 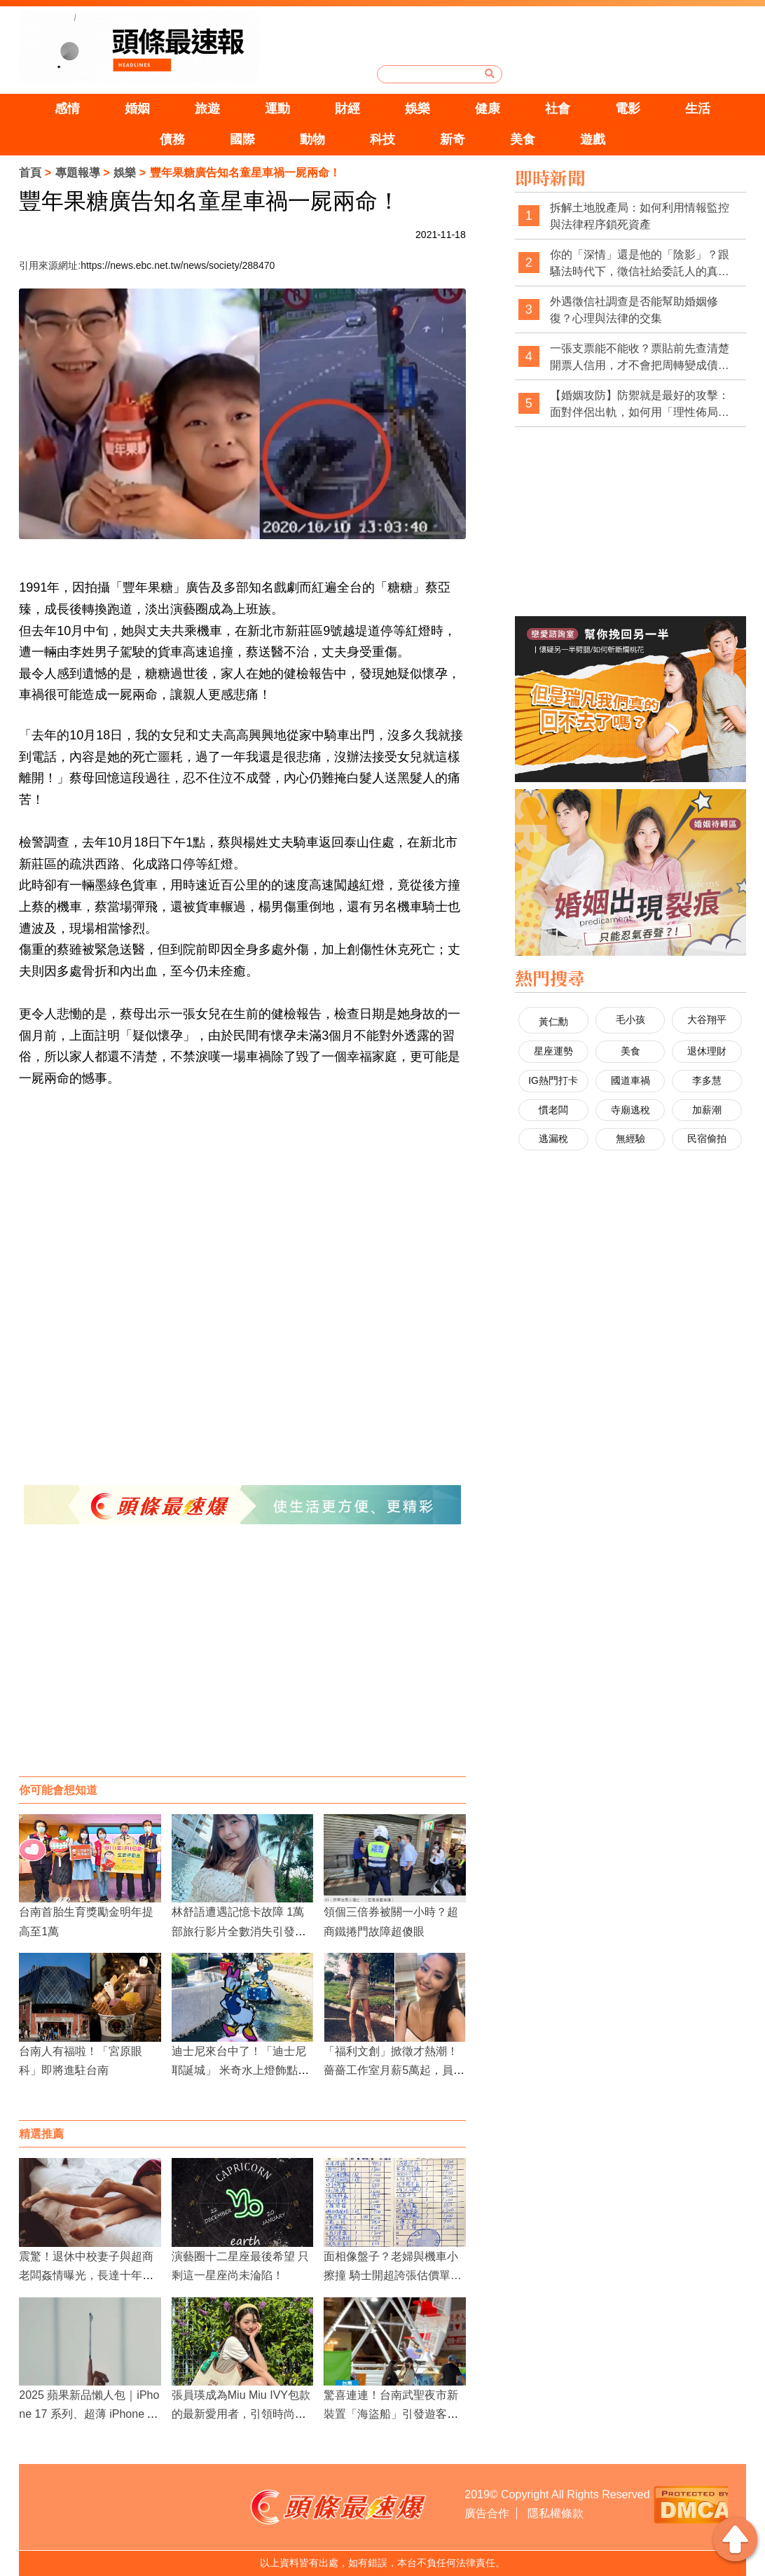 What do you see at coordinates (417, 109) in the screenshot?
I see `娛樂` at bounding box center [417, 109].